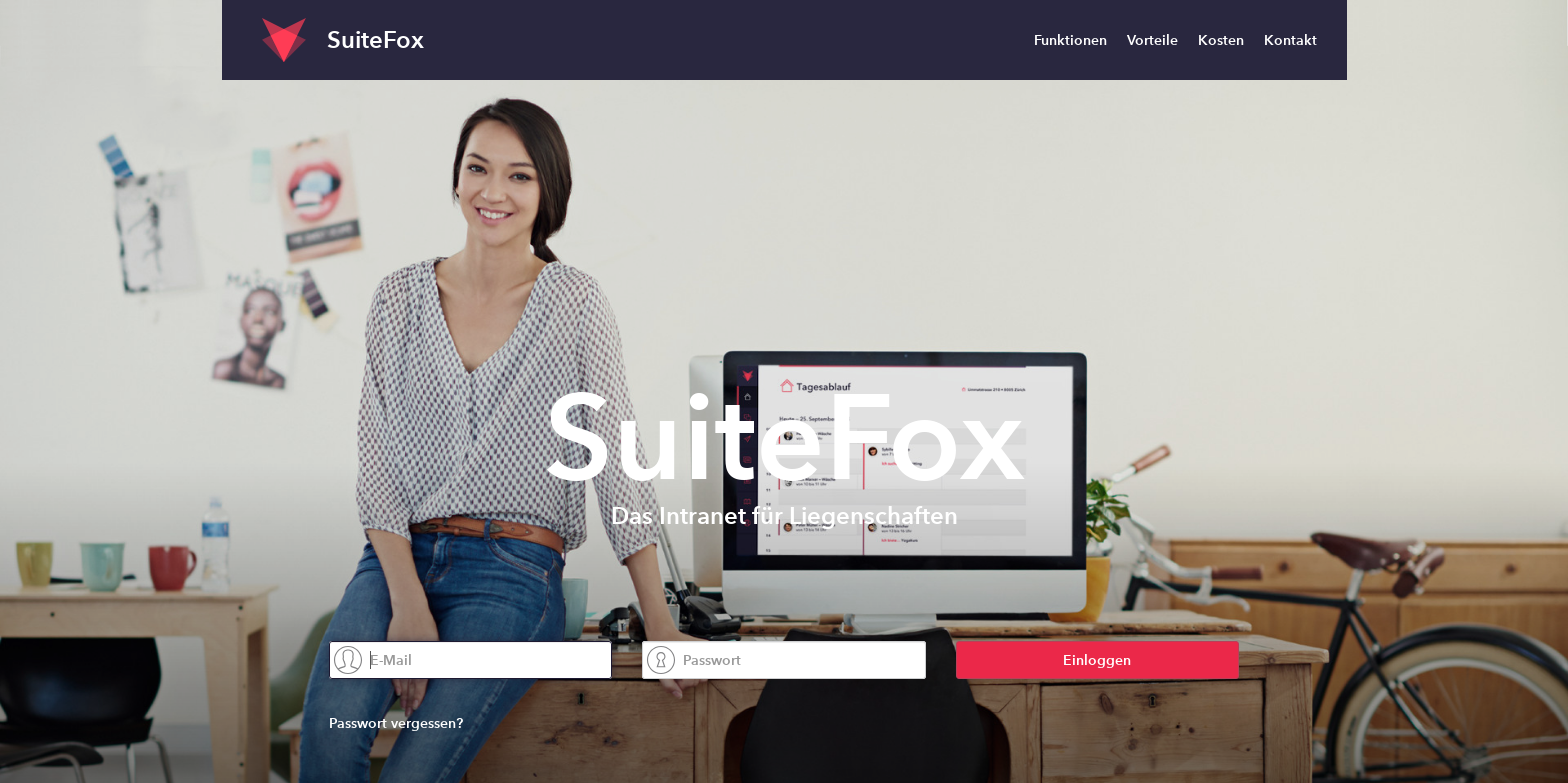  I want to click on Funktionen, so click(1070, 40).